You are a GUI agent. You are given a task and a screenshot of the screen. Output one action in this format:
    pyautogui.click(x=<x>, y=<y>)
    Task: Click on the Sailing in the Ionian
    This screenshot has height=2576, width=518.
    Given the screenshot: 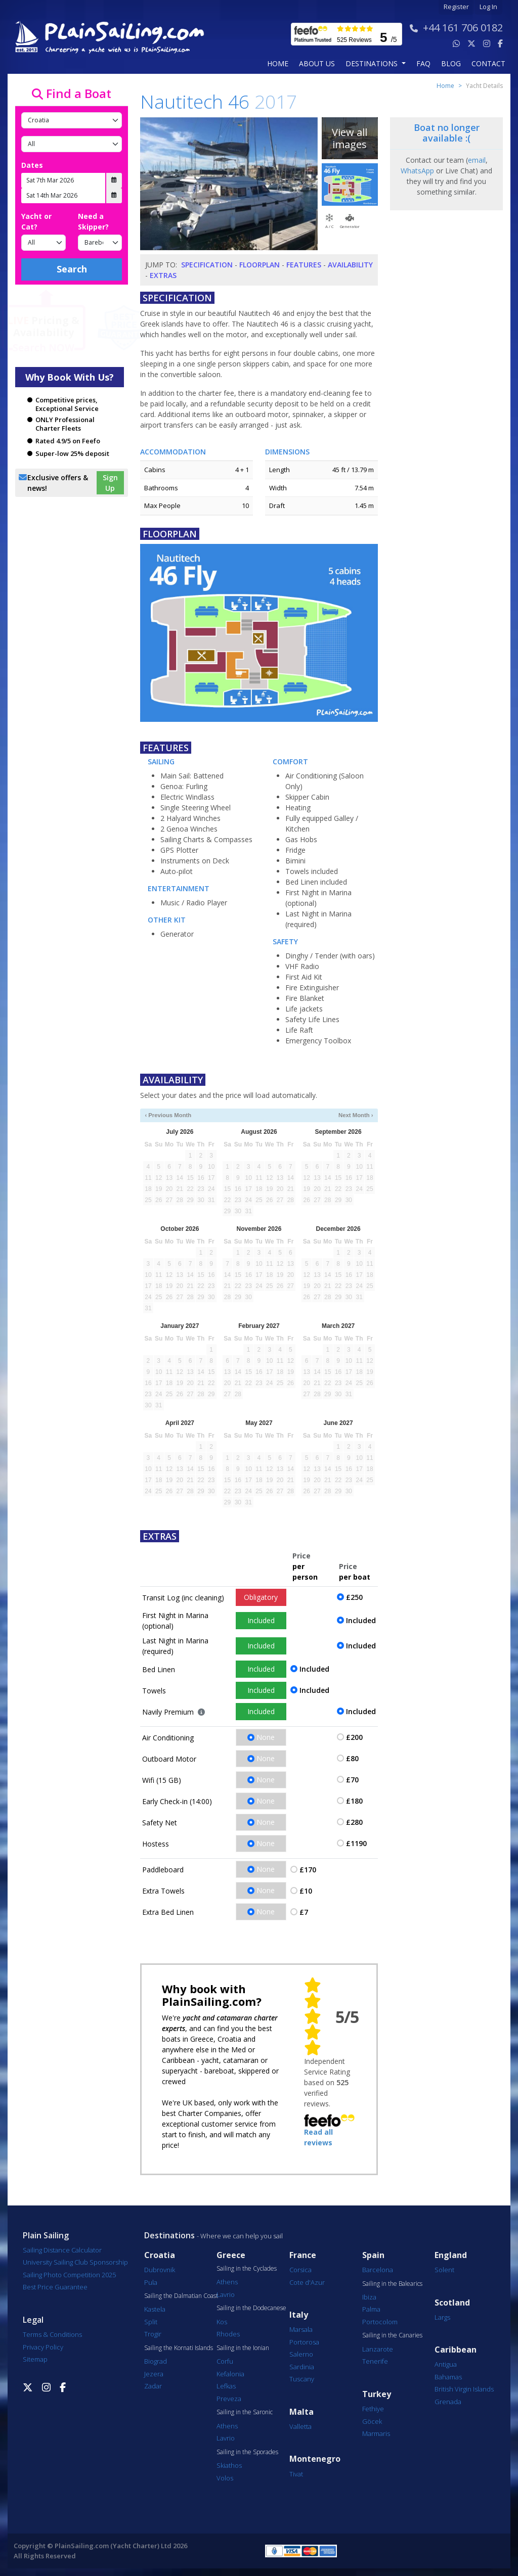 What is the action you would take?
    pyautogui.click(x=243, y=2348)
    